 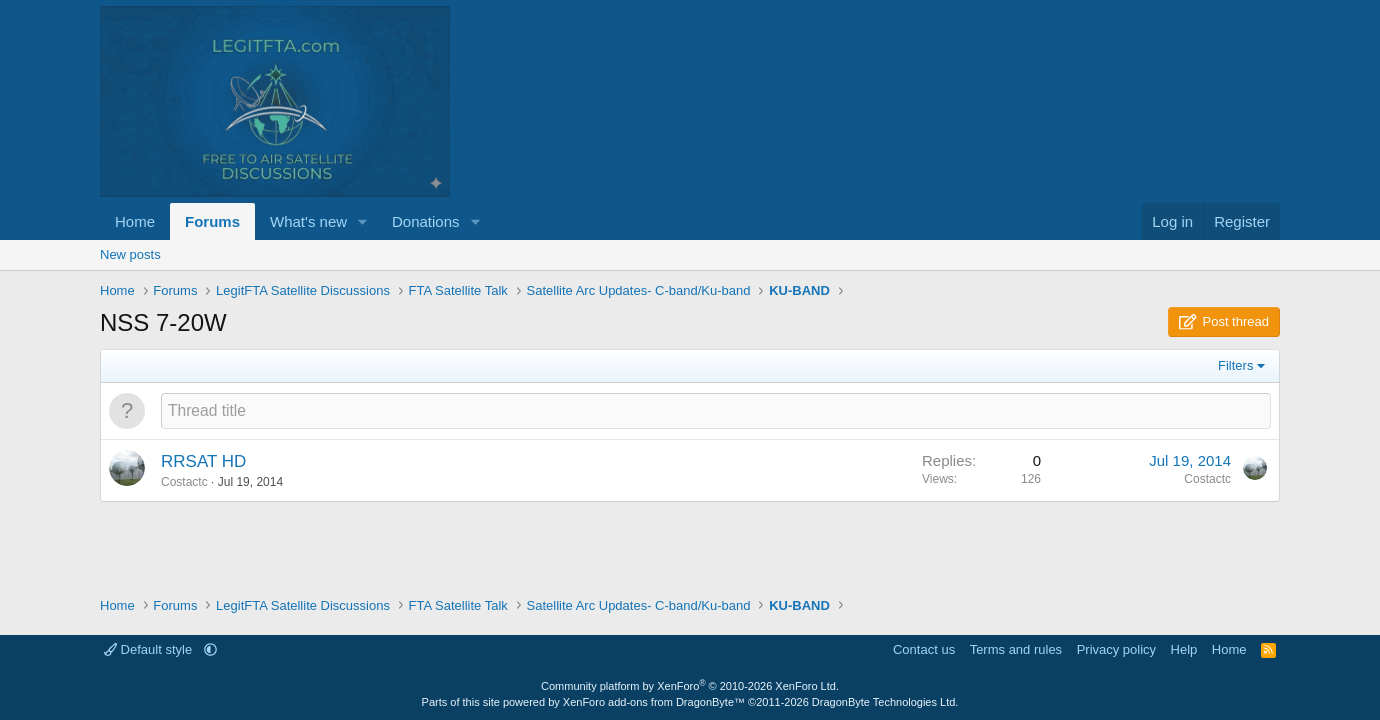 I want to click on Community platform by XenForo, so click(x=690, y=686).